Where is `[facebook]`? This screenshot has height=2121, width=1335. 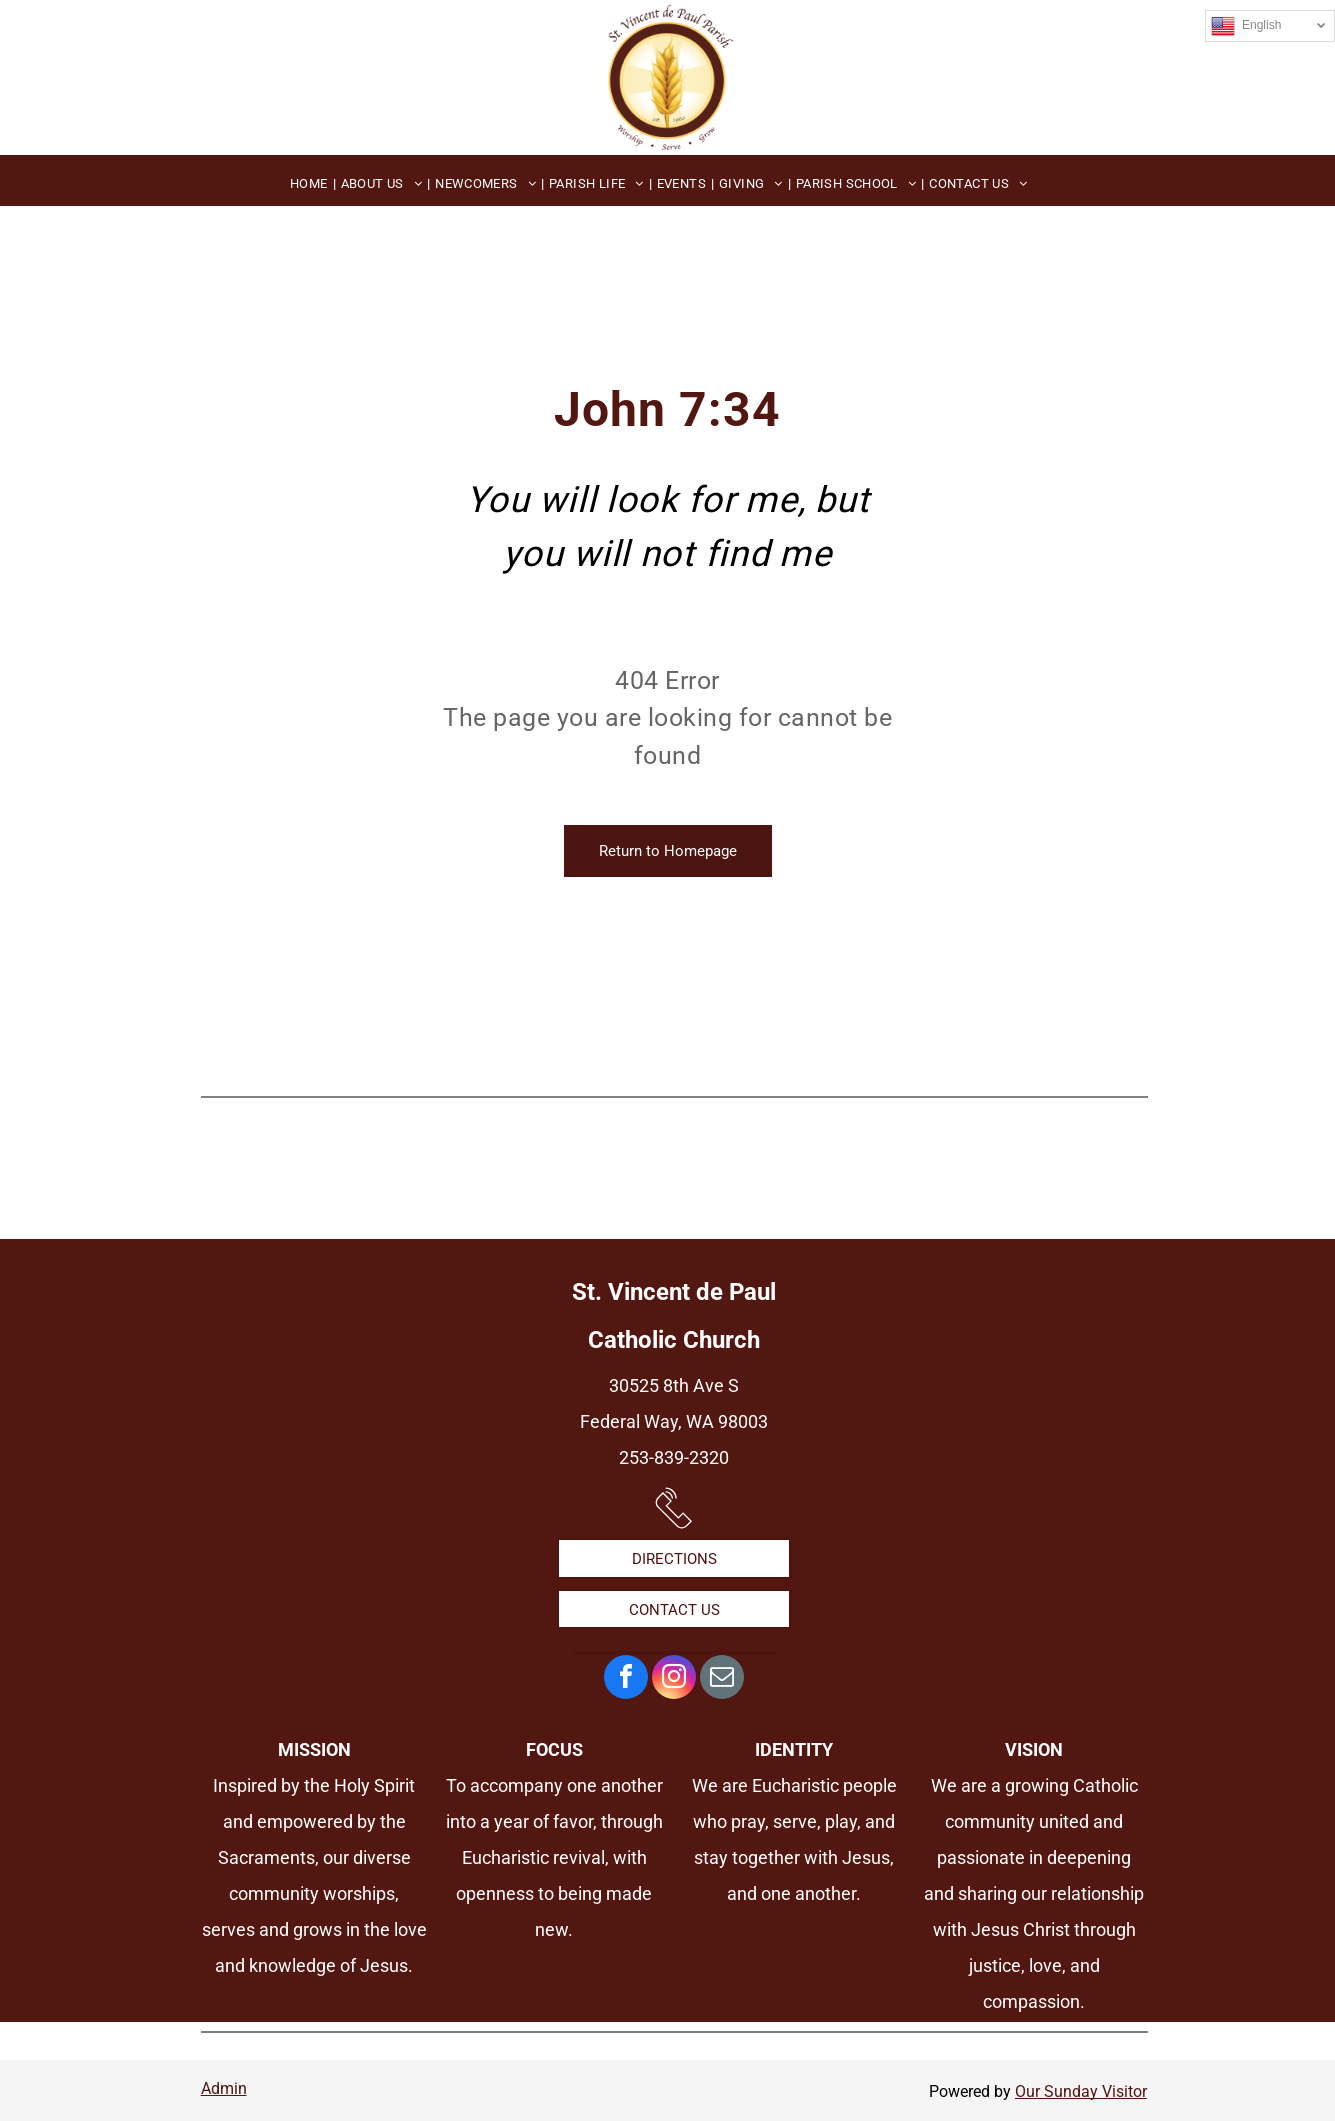 [facebook] is located at coordinates (626, 1679).